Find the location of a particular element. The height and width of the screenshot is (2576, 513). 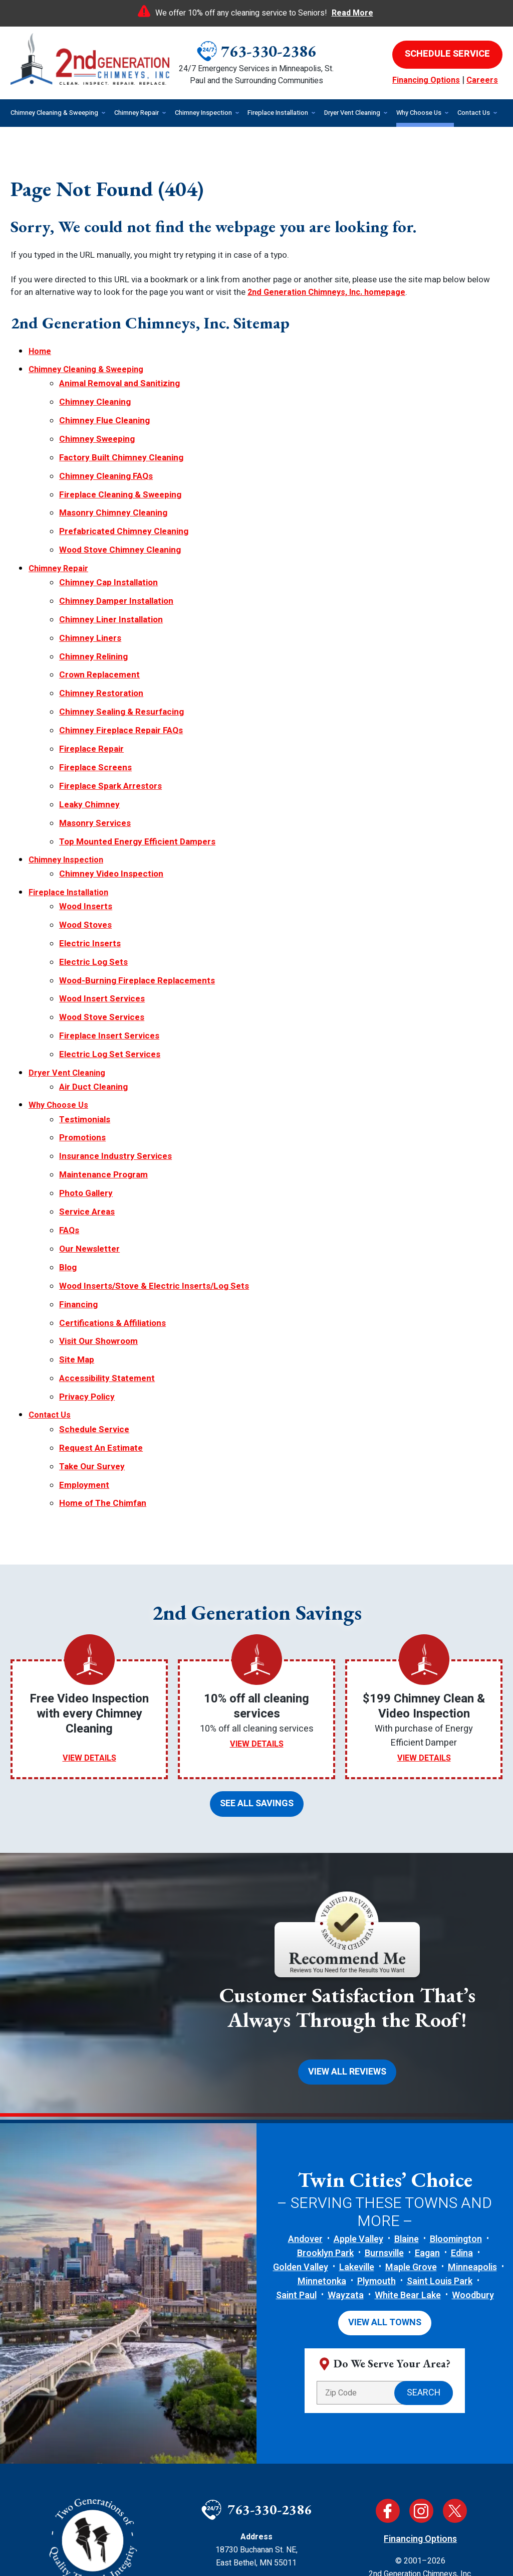

Andover is located at coordinates (305, 2083).